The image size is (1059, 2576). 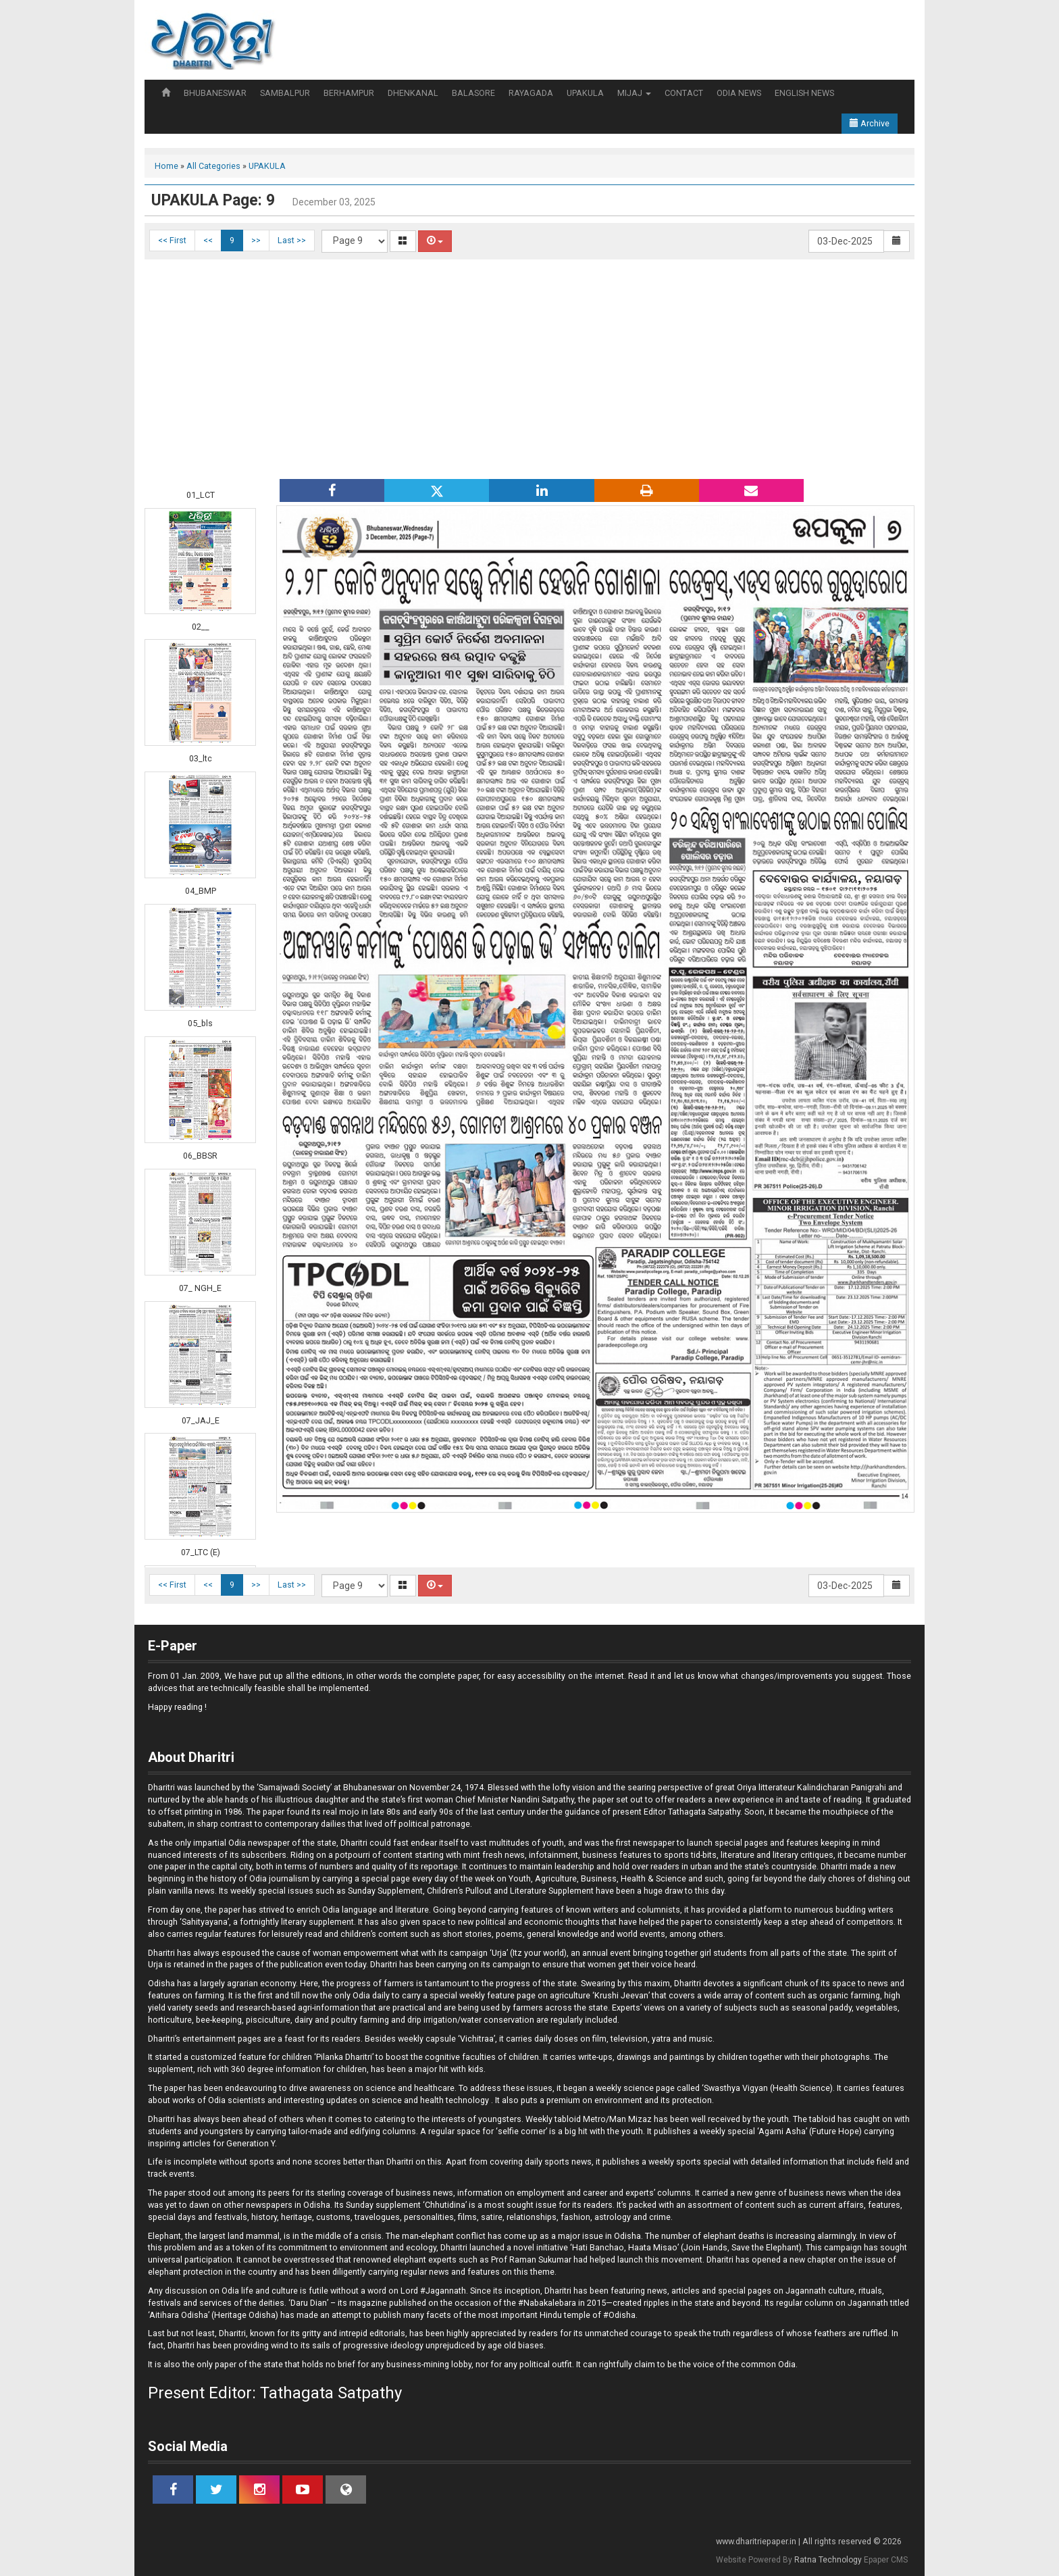 What do you see at coordinates (292, 240) in the screenshot?
I see `Last >>` at bounding box center [292, 240].